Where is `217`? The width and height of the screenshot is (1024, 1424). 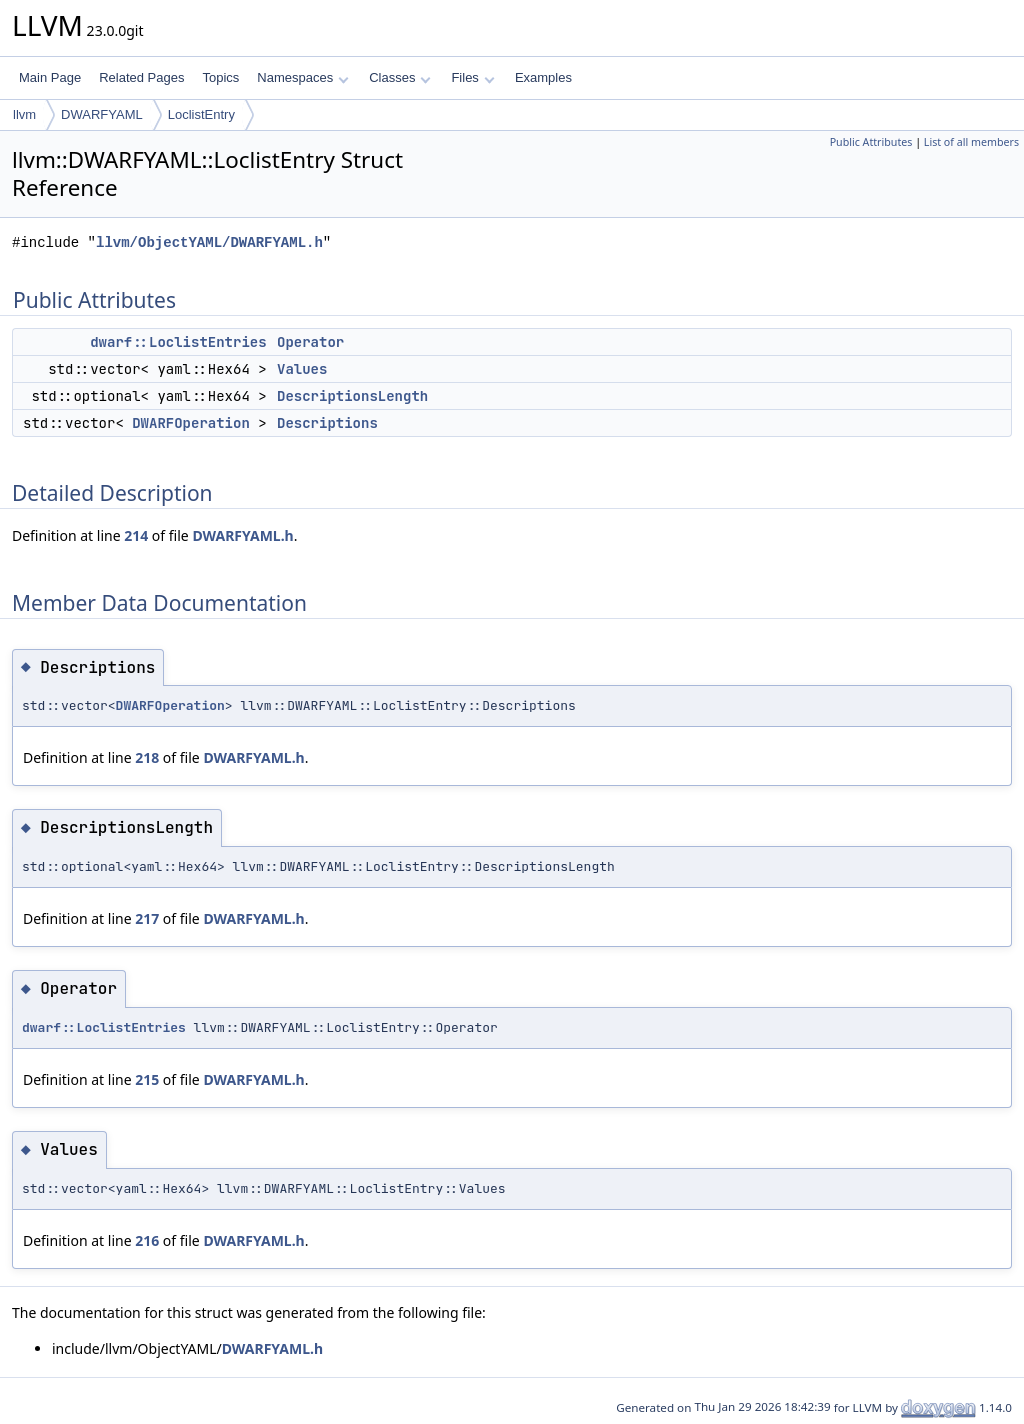 217 is located at coordinates (147, 918).